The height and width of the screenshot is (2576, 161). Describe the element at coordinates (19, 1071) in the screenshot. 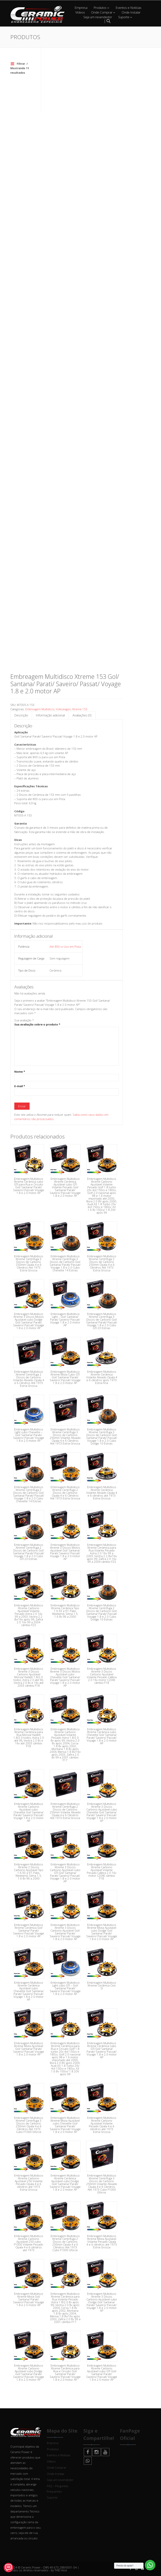

I see `Nome` at that location.